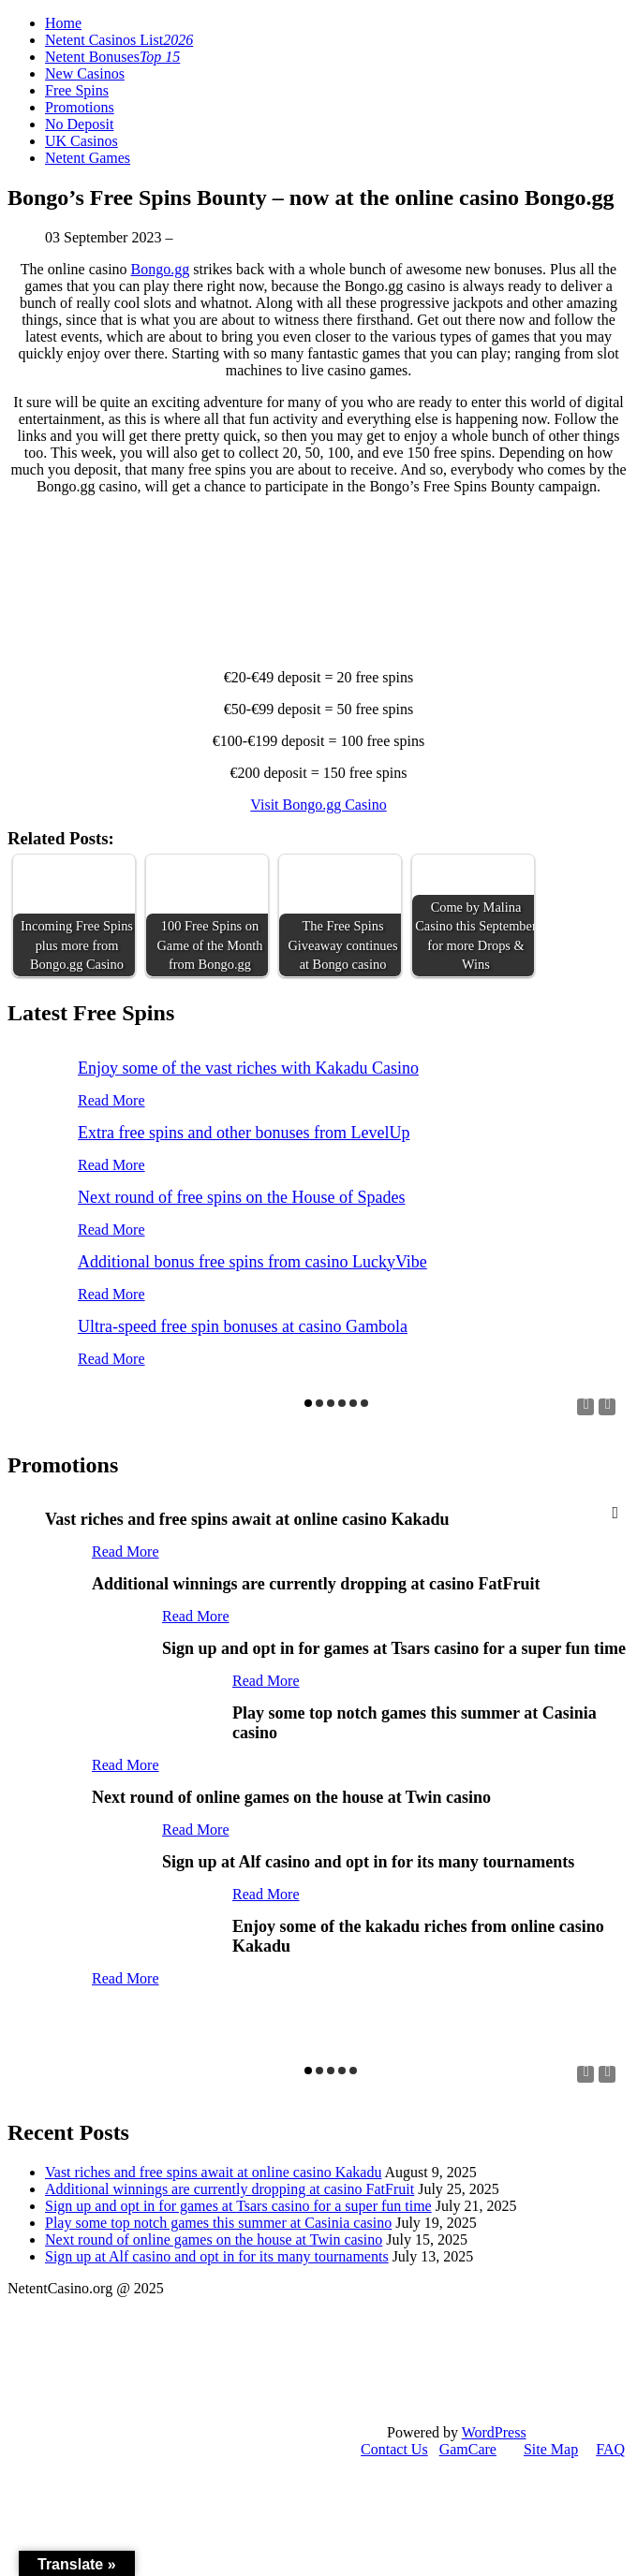  I want to click on Netent Casinos List, so click(119, 40).